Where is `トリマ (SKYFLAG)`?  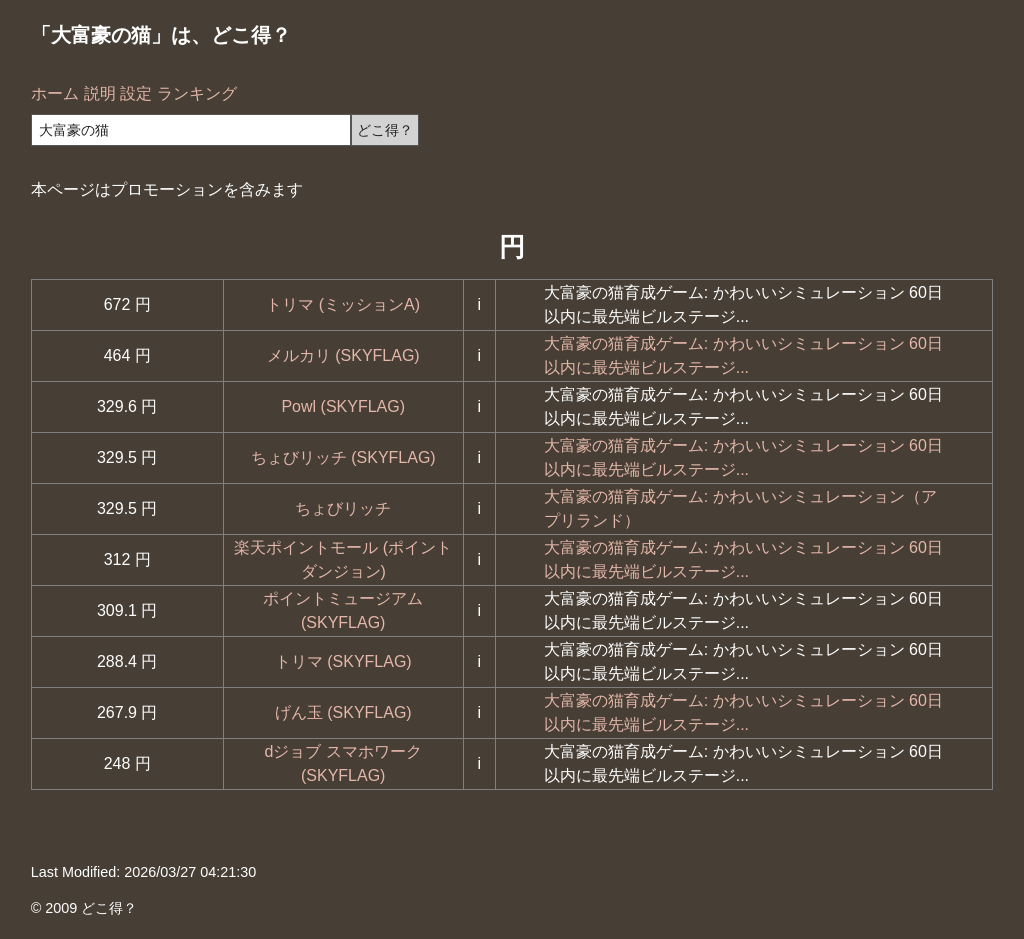 トリマ (SKYFLAG) is located at coordinates (343, 661).